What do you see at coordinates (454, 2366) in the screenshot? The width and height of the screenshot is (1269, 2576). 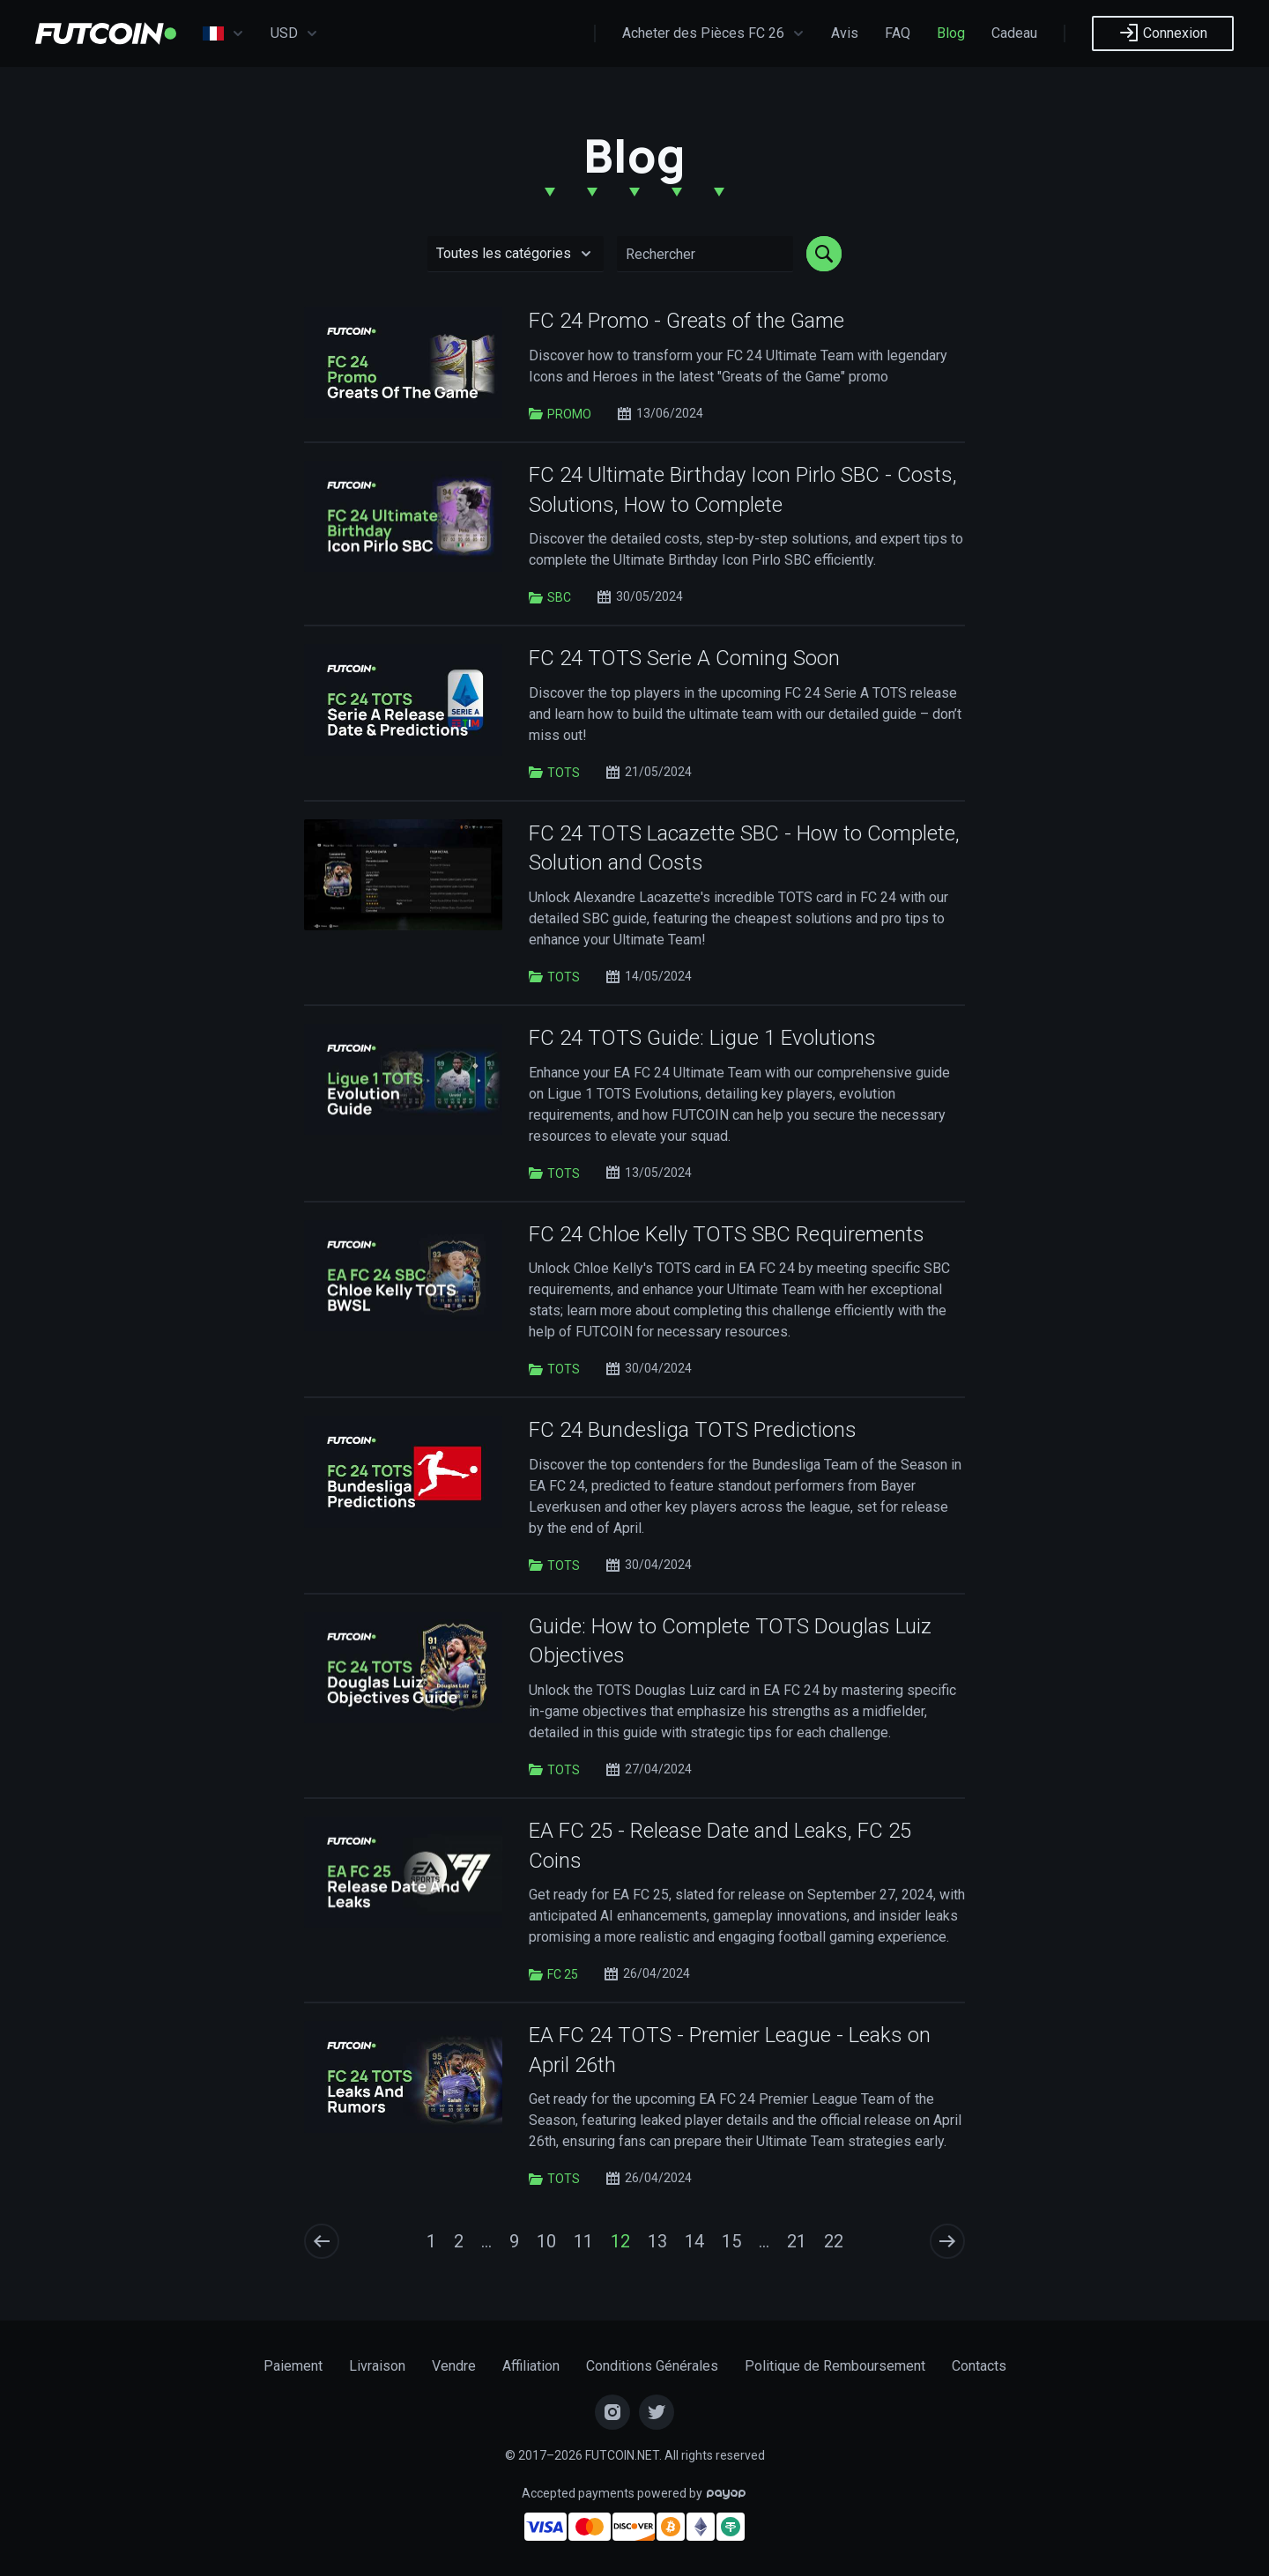 I see `Vendre` at bounding box center [454, 2366].